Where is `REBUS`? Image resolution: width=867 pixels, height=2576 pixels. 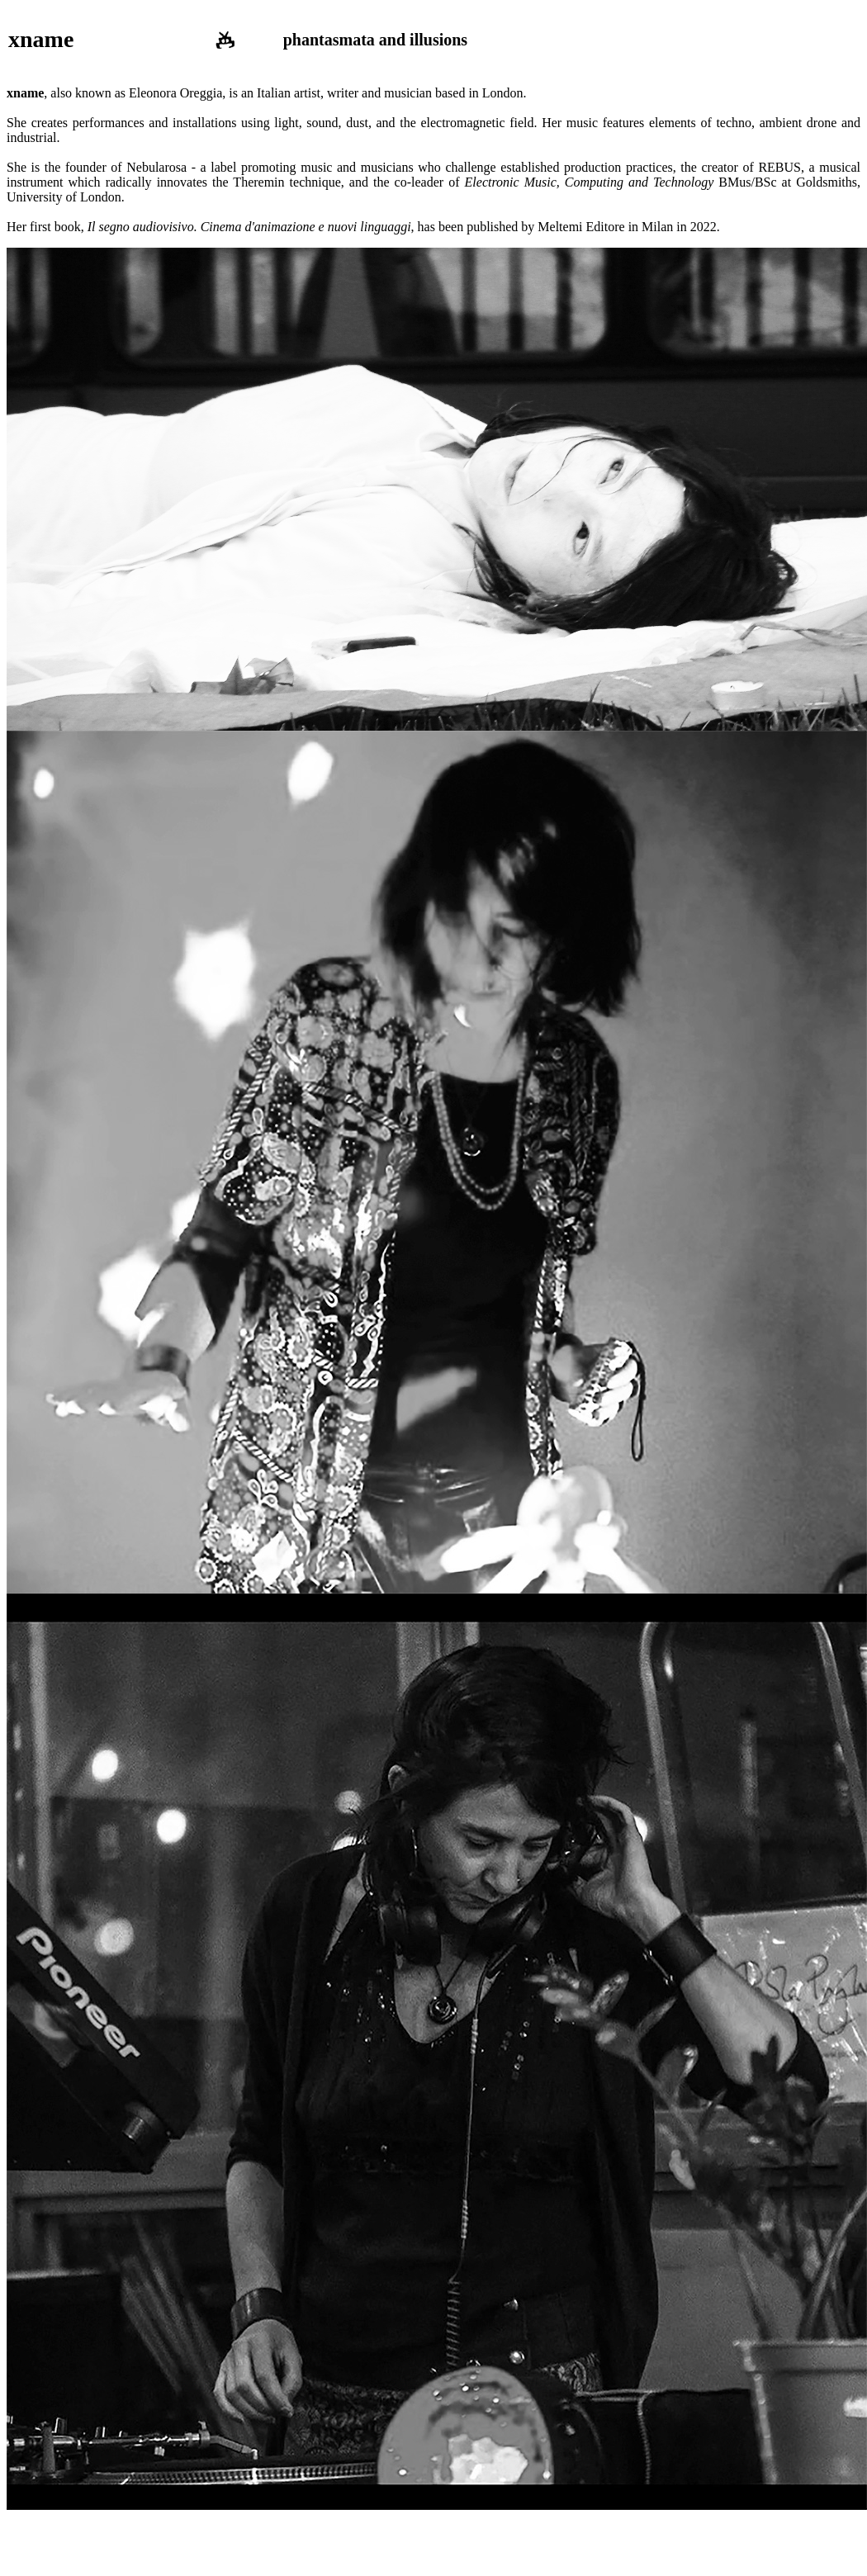
REBUS is located at coordinates (779, 167).